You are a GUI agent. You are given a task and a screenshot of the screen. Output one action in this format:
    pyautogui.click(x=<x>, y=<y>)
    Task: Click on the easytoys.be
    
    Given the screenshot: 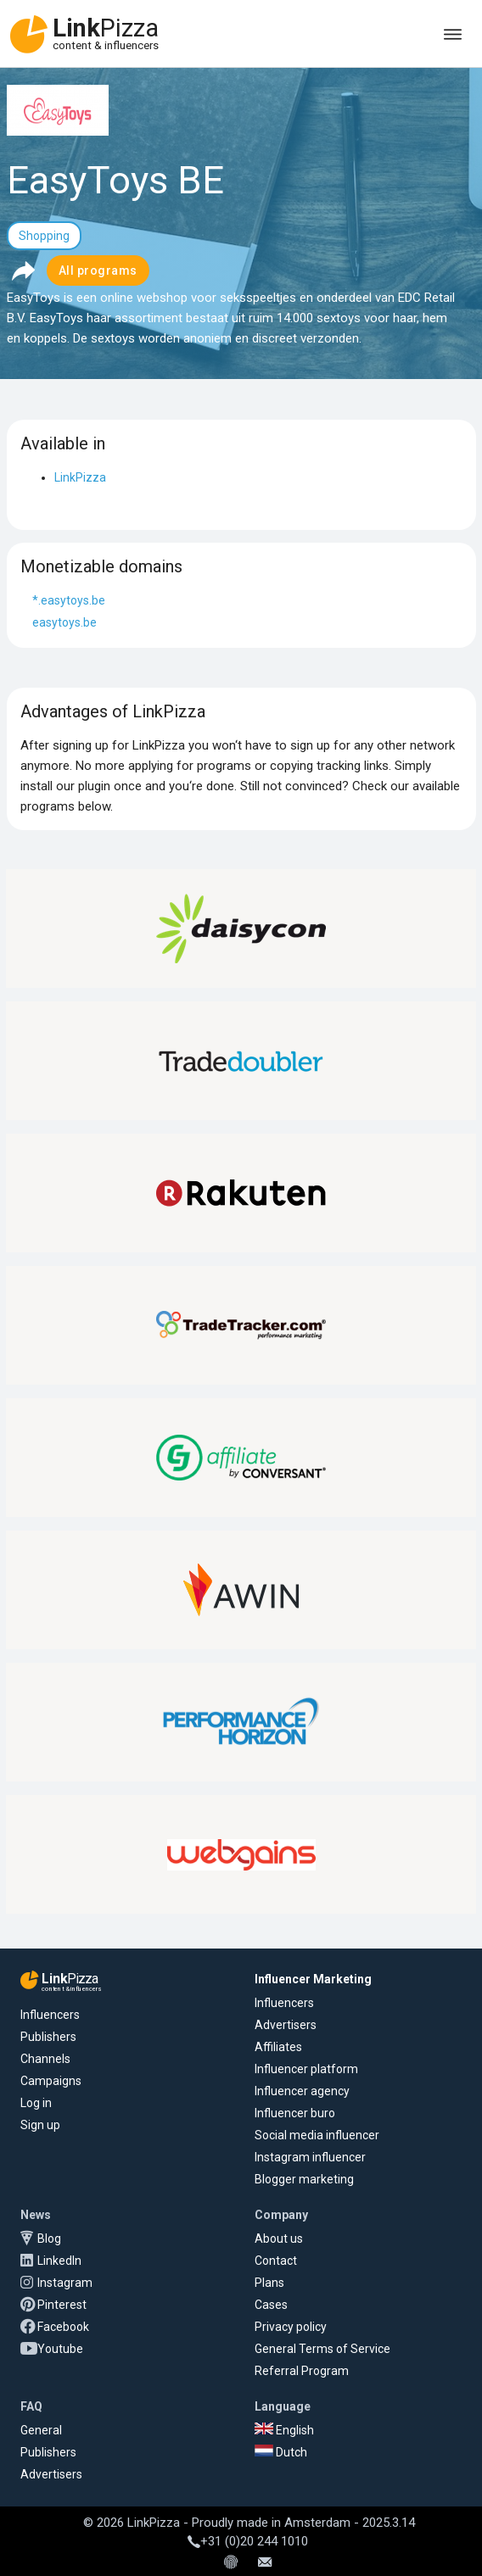 What is the action you would take?
    pyautogui.click(x=64, y=622)
    